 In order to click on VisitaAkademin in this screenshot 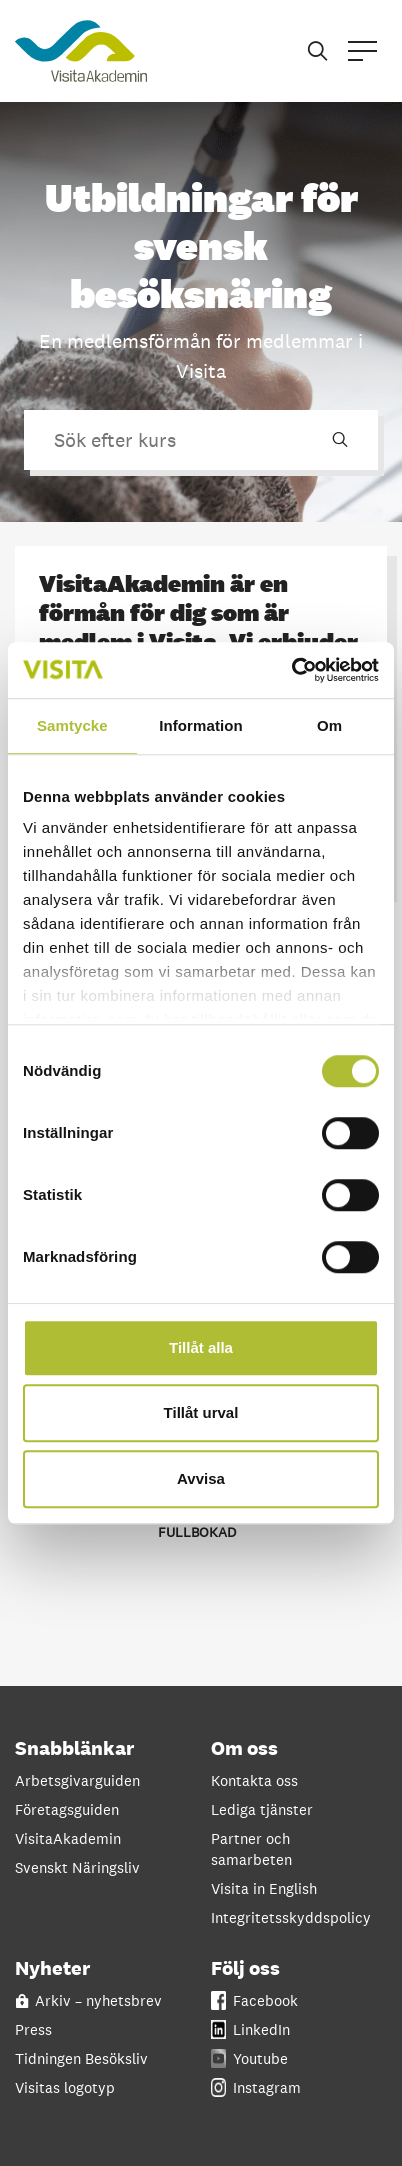, I will do `click(68, 1838)`.